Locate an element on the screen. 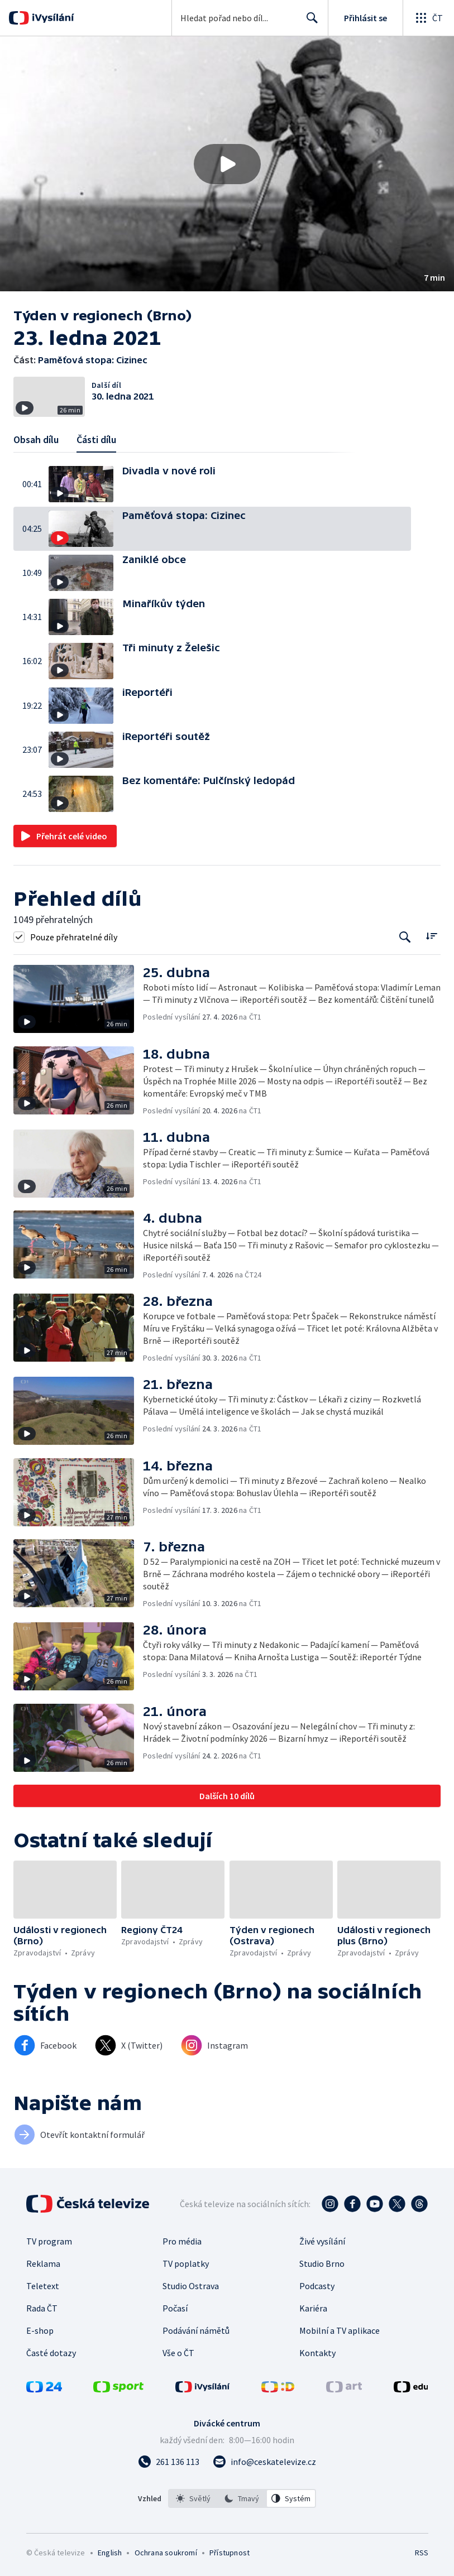 The image size is (454, 2576). Ochrana soukromí is located at coordinates (166, 2553).